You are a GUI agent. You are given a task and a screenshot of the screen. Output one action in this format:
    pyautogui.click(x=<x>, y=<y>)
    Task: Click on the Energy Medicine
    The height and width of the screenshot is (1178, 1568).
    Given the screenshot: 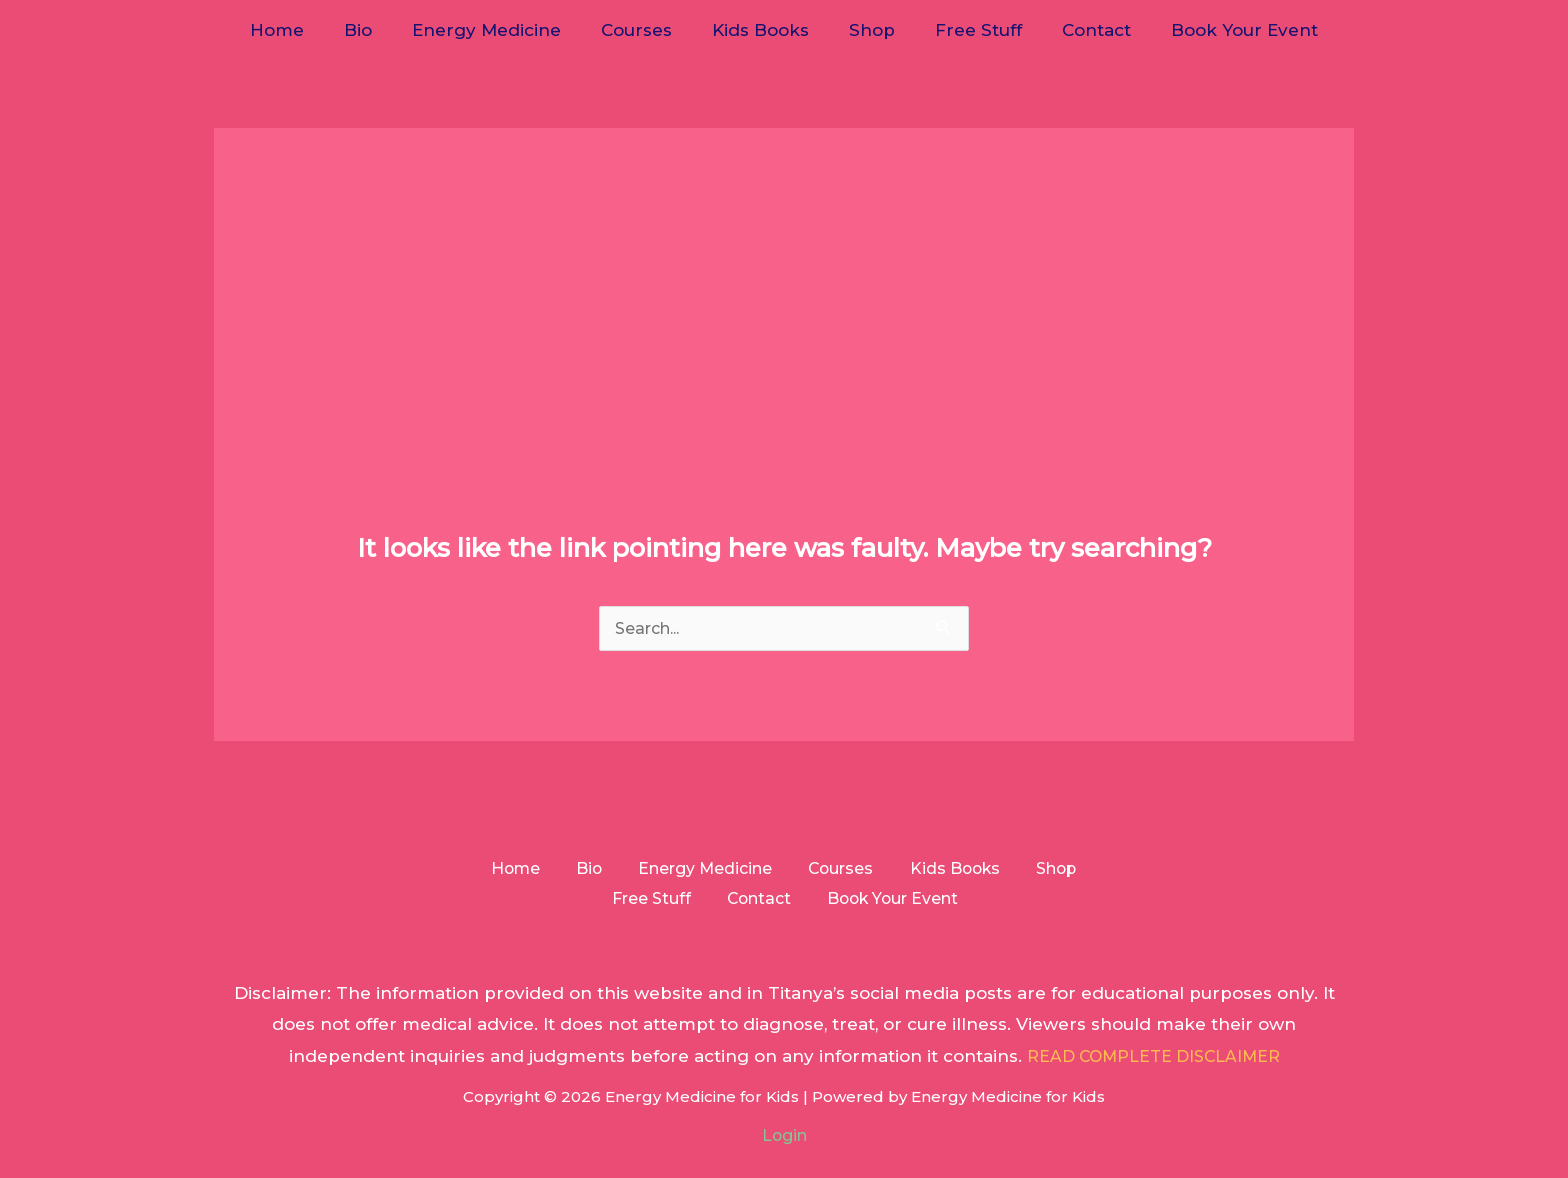 What is the action you would take?
    pyautogui.click(x=498, y=30)
    